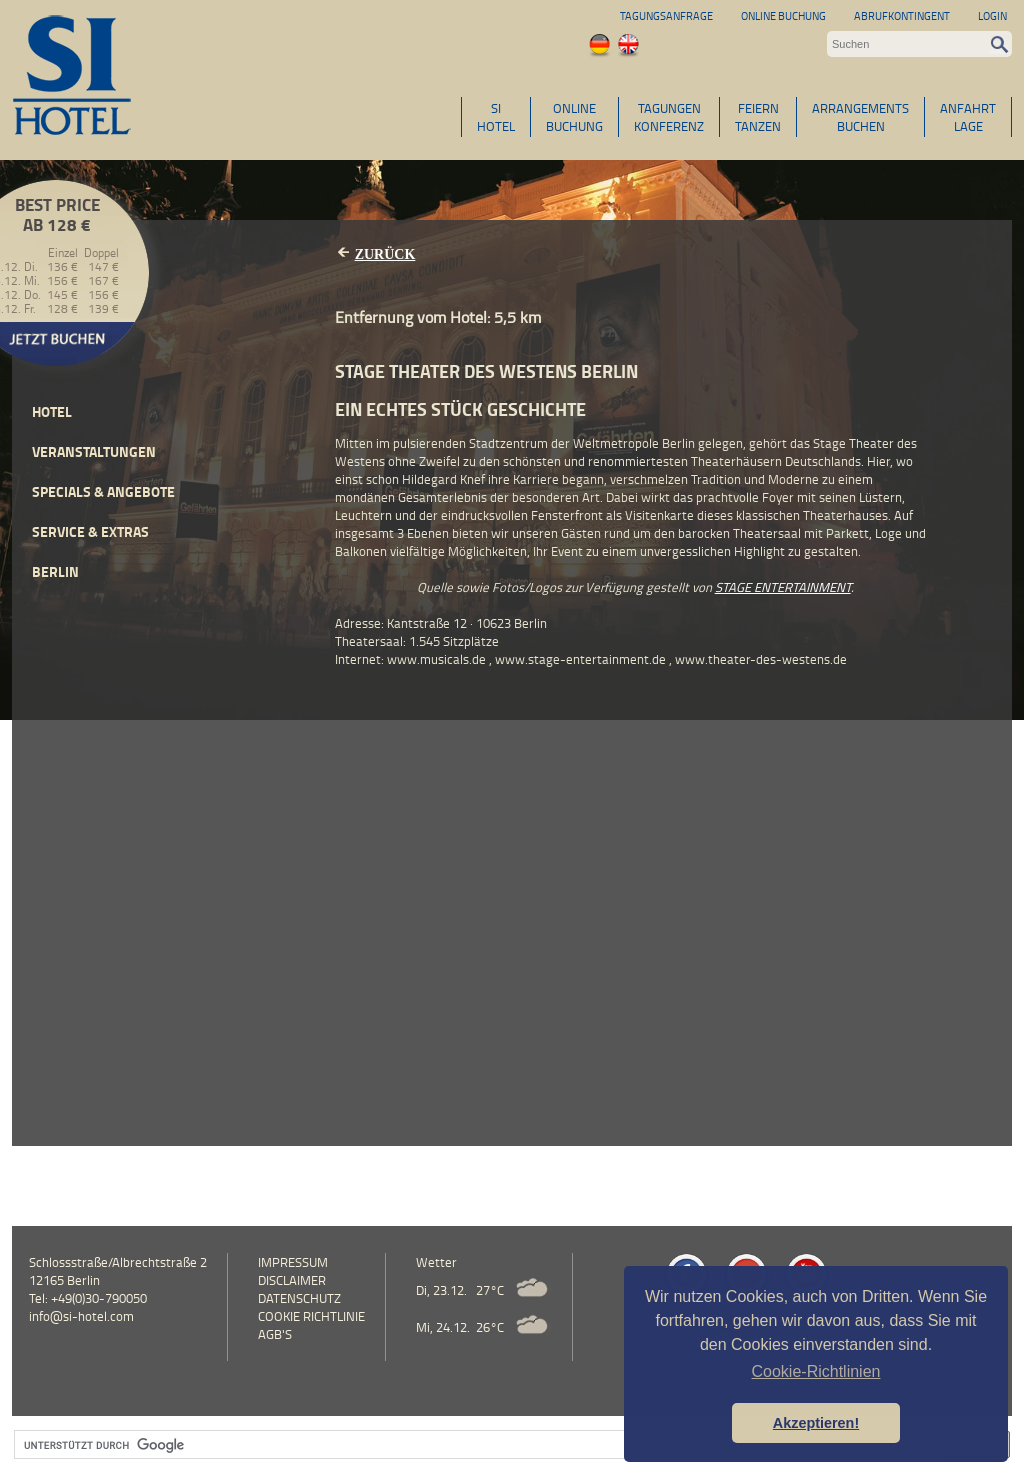 This screenshot has width=1024, height=1478. What do you see at coordinates (783, 587) in the screenshot?
I see `STAGE ENTERTAINMENT` at bounding box center [783, 587].